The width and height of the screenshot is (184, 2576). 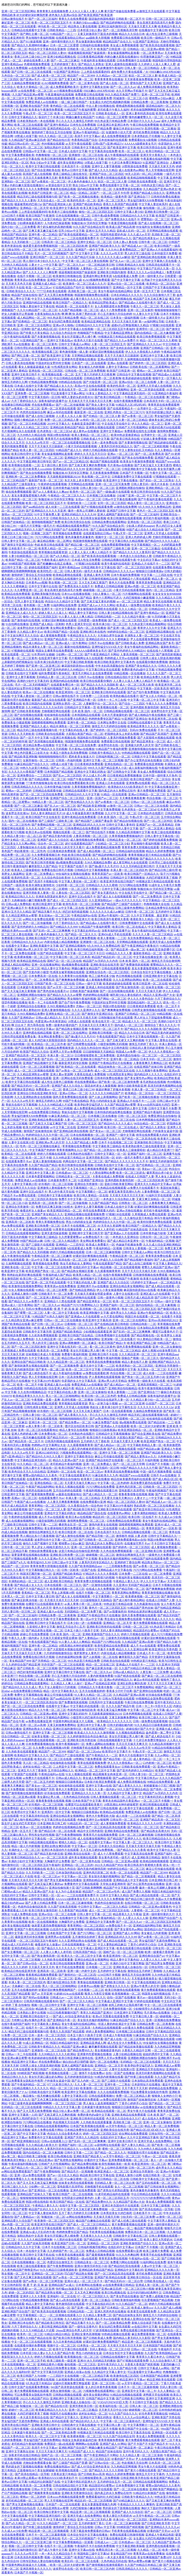 What do you see at coordinates (121, 737) in the screenshot?
I see `人妻系列视频免费看看` at bounding box center [121, 737].